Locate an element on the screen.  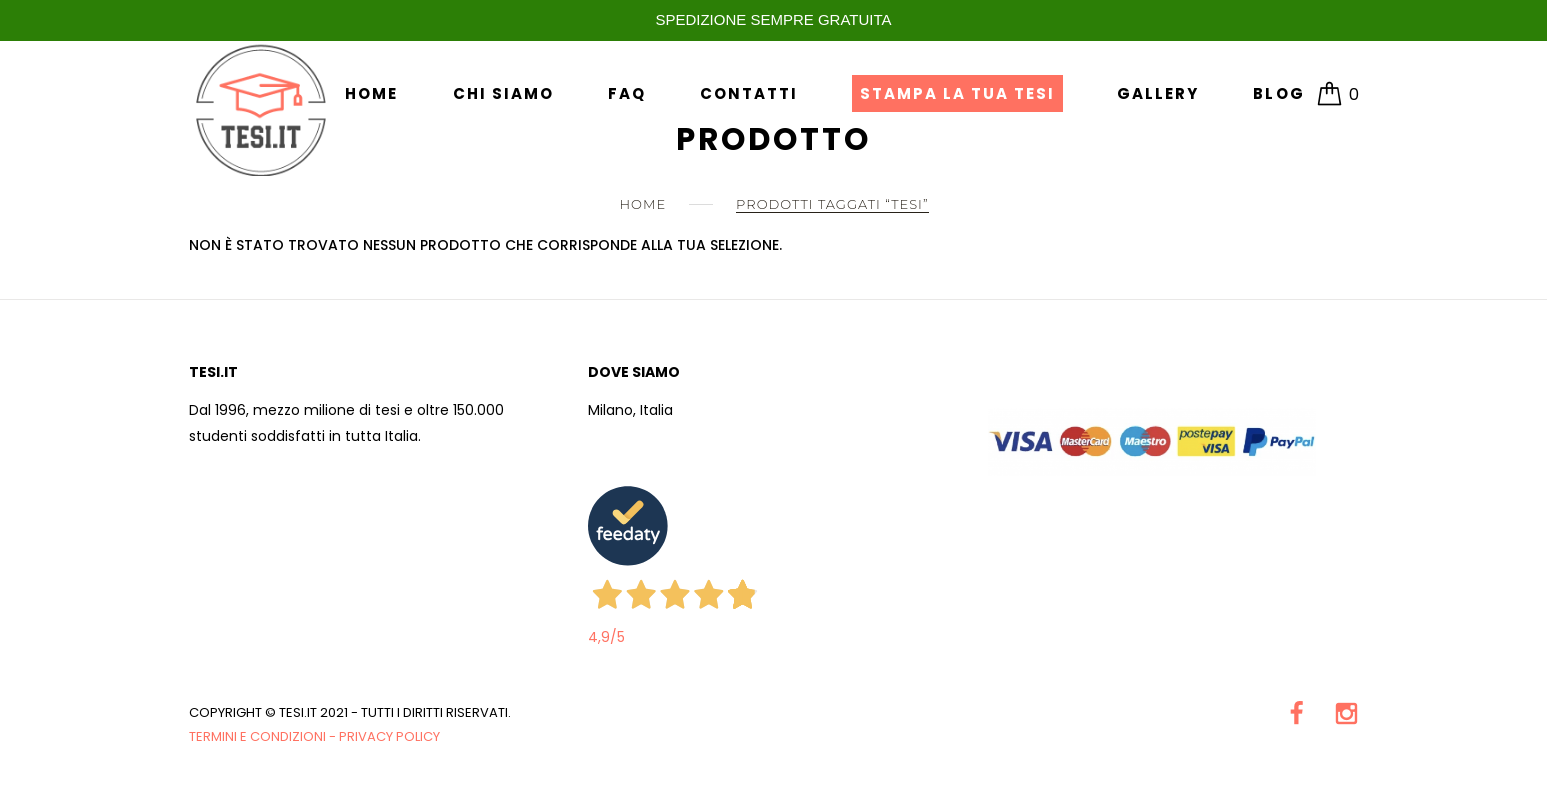
FAQ is located at coordinates (627, 93).